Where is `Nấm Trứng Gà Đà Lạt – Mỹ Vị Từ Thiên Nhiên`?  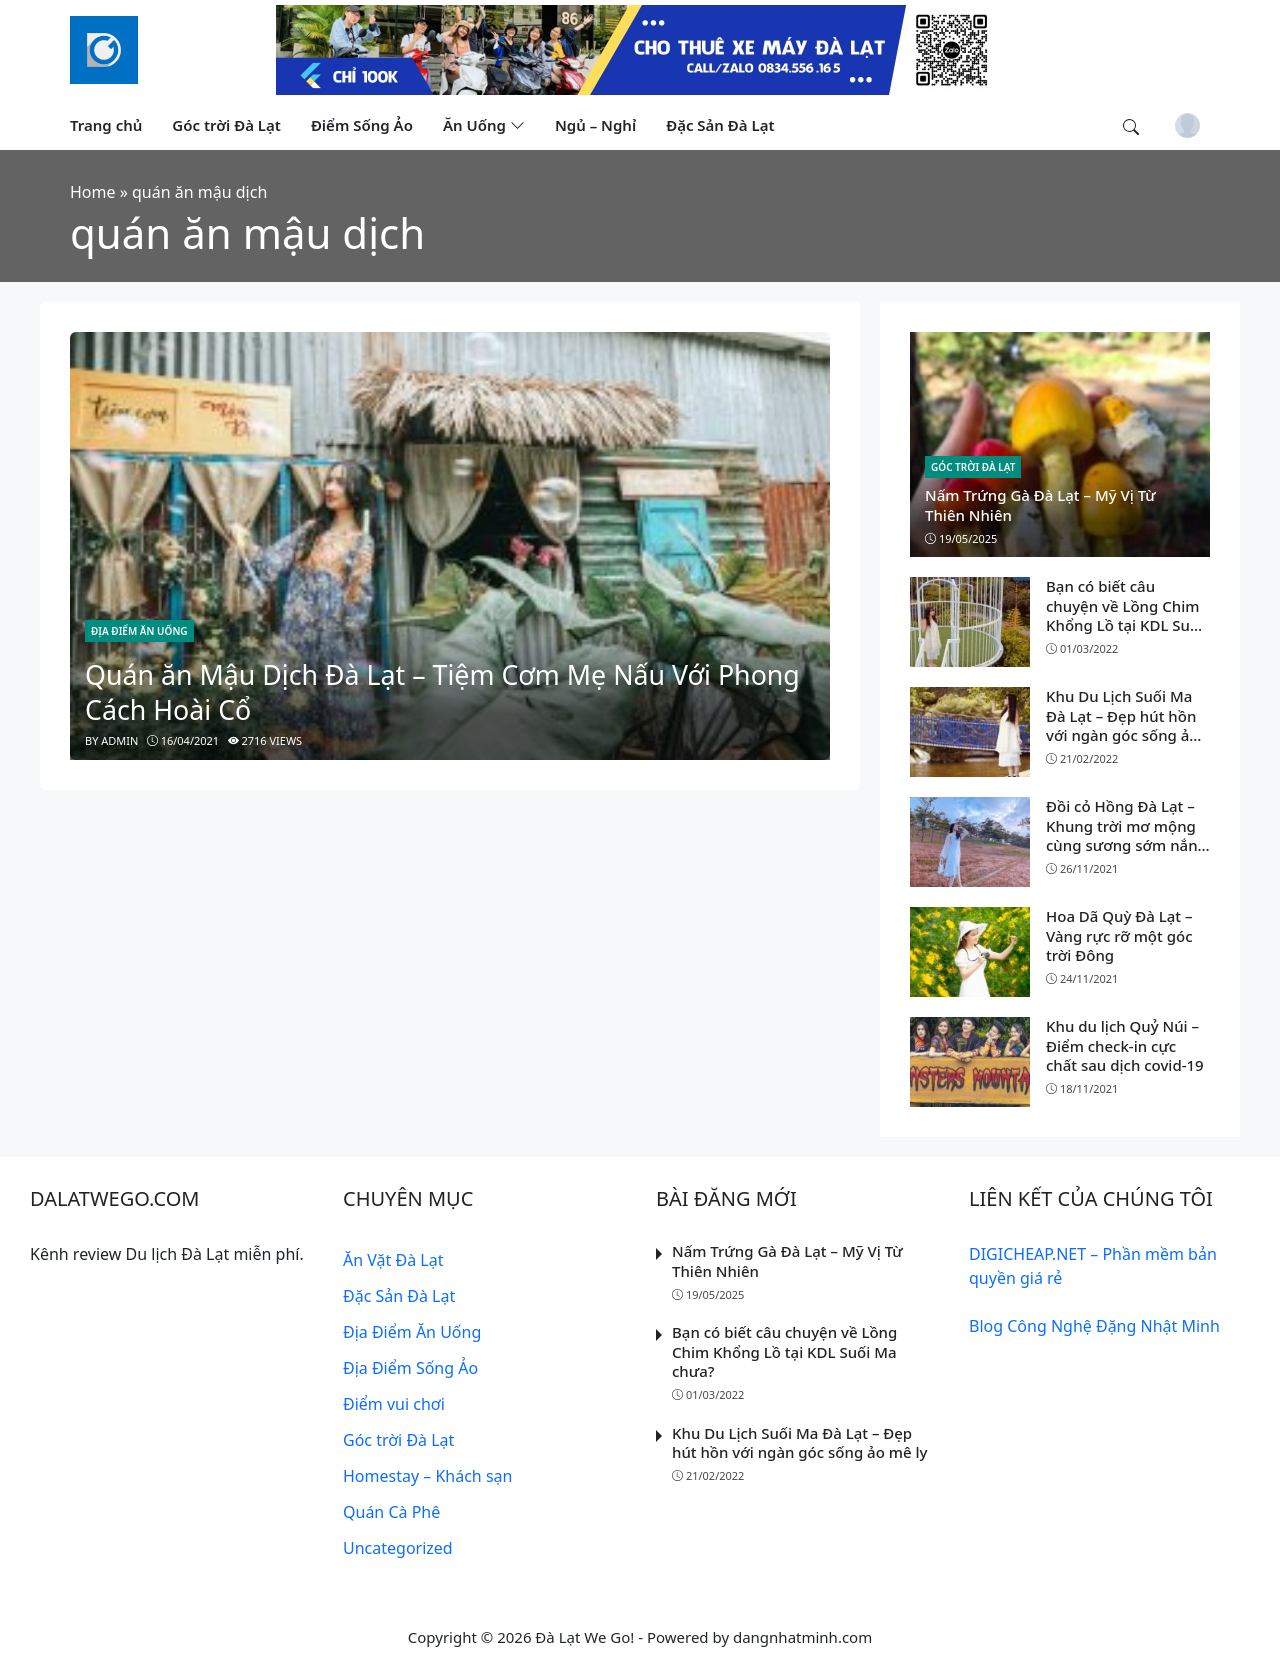 Nấm Trứng Gà Đà Lạt – Mỹ Vị Từ Thiên Nhiên is located at coordinates (1040, 505).